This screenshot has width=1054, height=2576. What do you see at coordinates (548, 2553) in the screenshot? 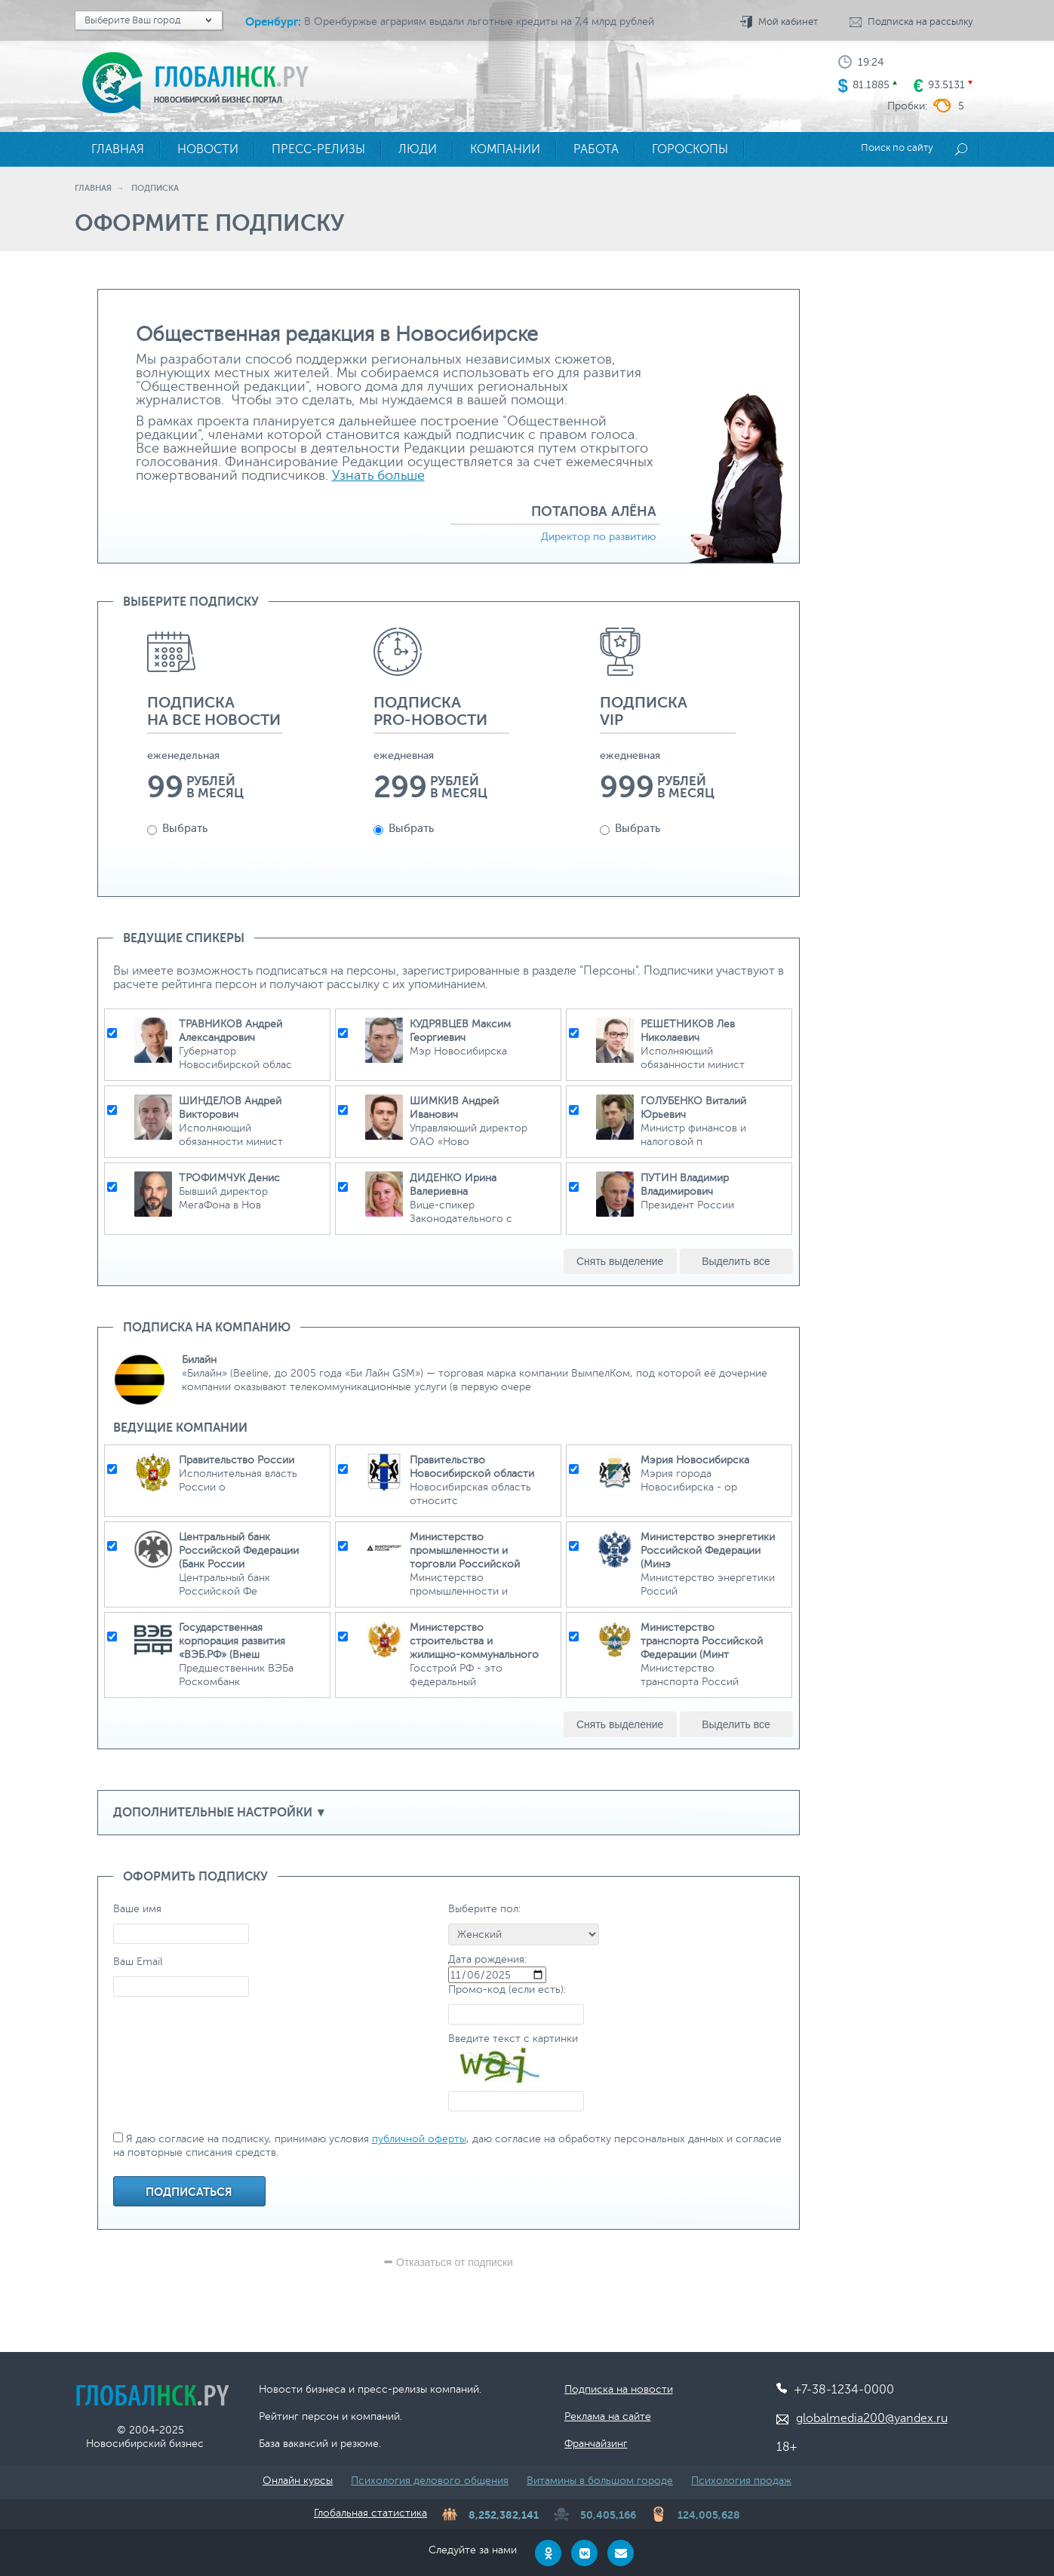
I see `[Odnoklassniki]` at bounding box center [548, 2553].